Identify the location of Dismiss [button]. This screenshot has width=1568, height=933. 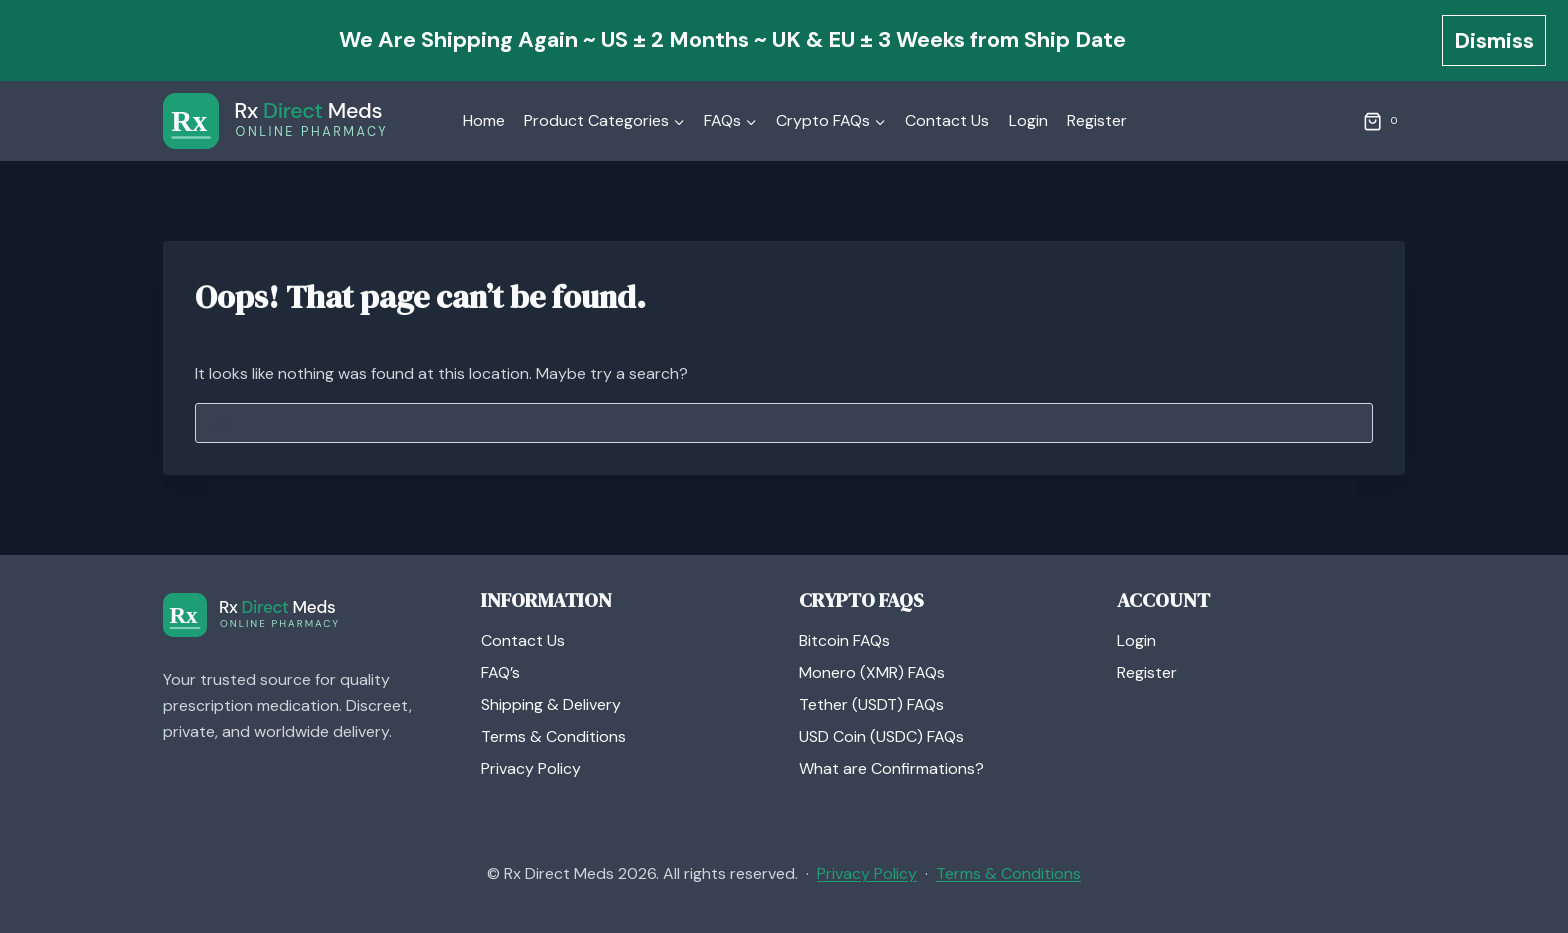
(1494, 40).